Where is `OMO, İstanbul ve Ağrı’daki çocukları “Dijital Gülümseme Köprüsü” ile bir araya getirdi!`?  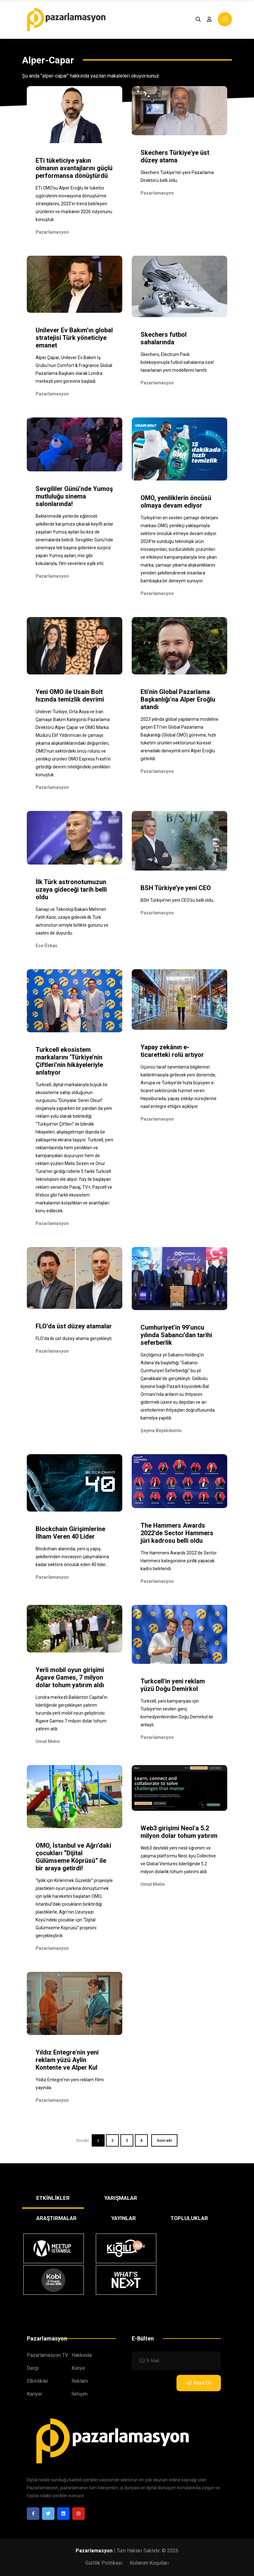
OMO, İstanbul ve Ağrı’daki çocukları “Dijital Gülümseme Köprüsü” ile bir araya getirdi! is located at coordinates (73, 1857).